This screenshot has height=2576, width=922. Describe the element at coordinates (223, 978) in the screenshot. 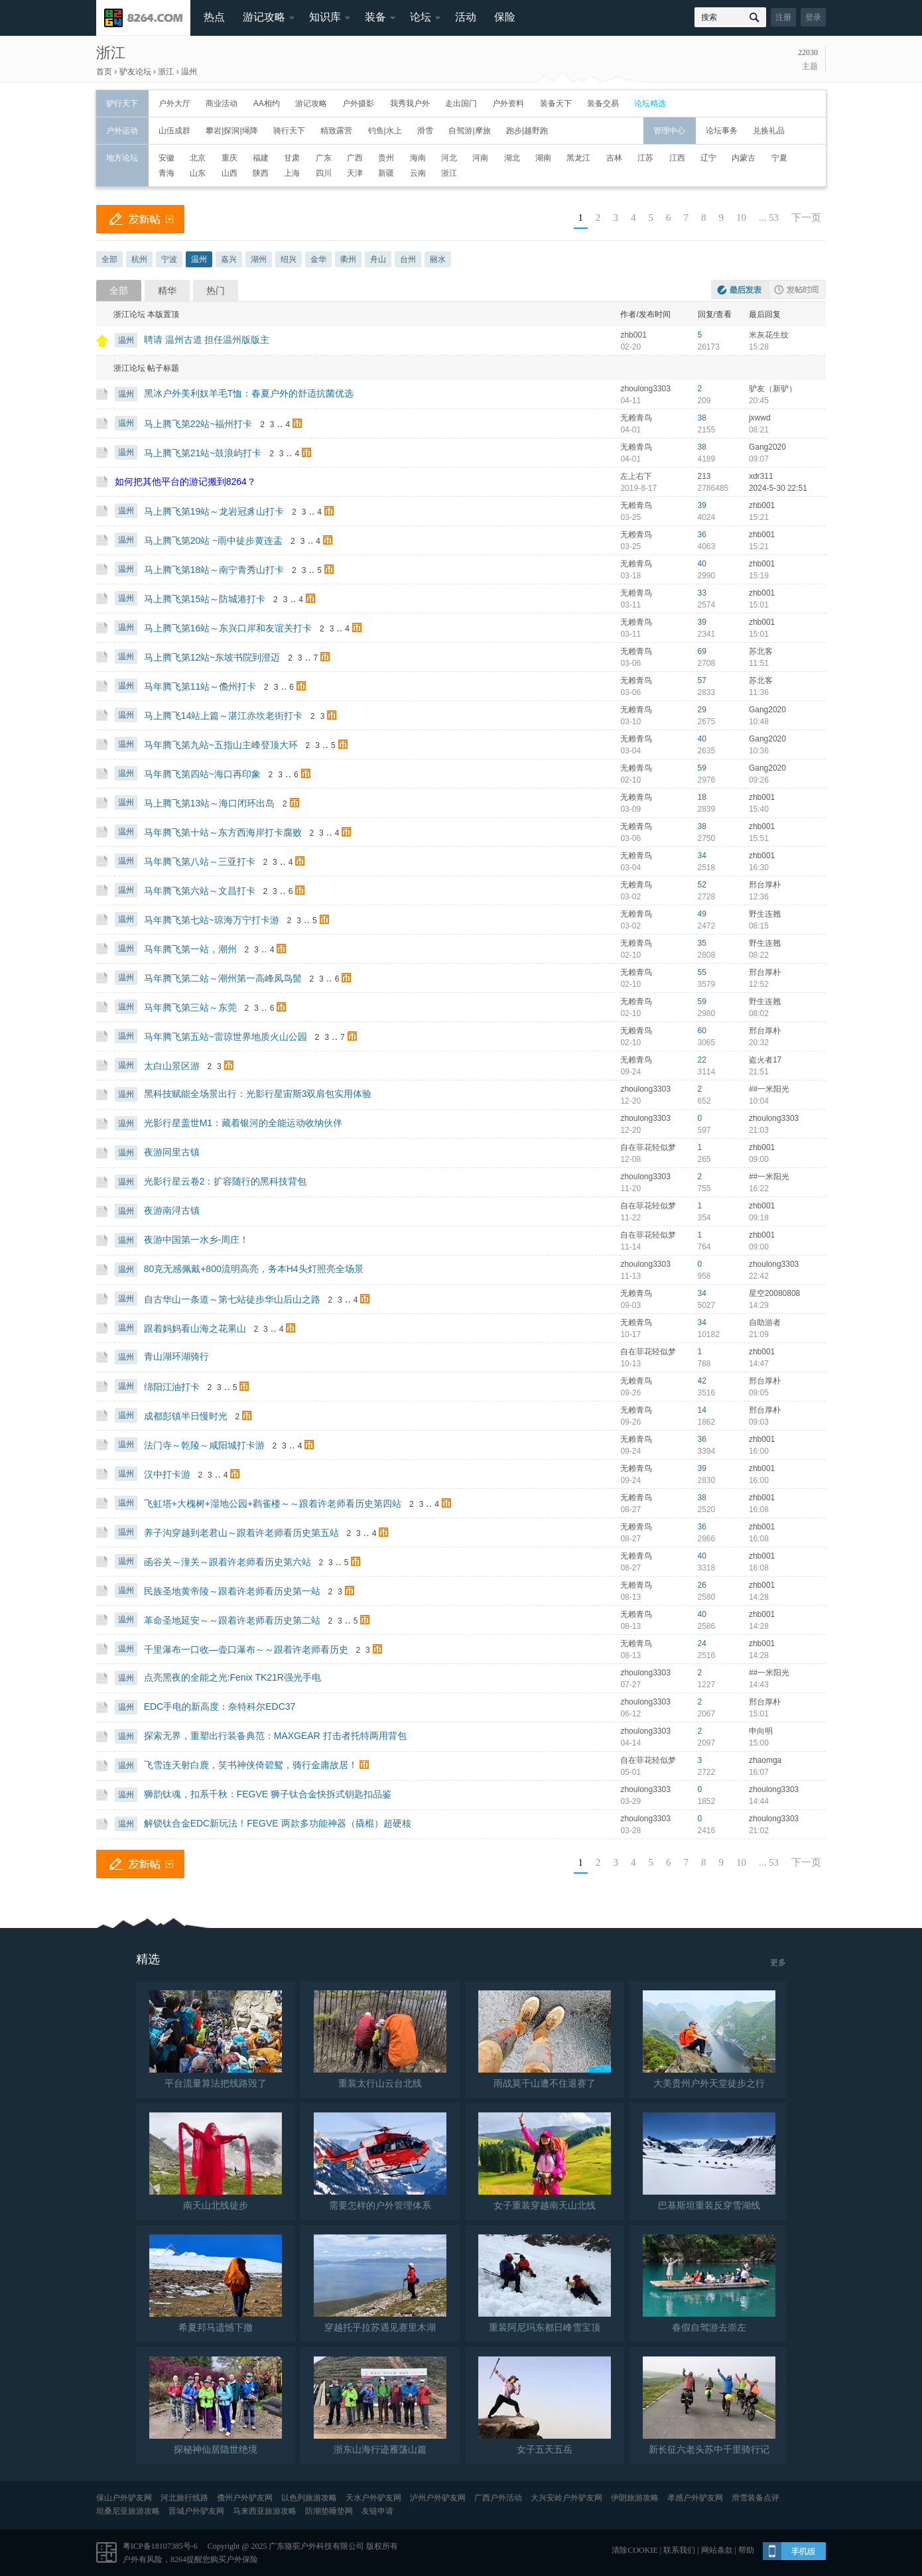

I see `马年腾飞第二站～潮州第一高峰凤鸟髻` at that location.